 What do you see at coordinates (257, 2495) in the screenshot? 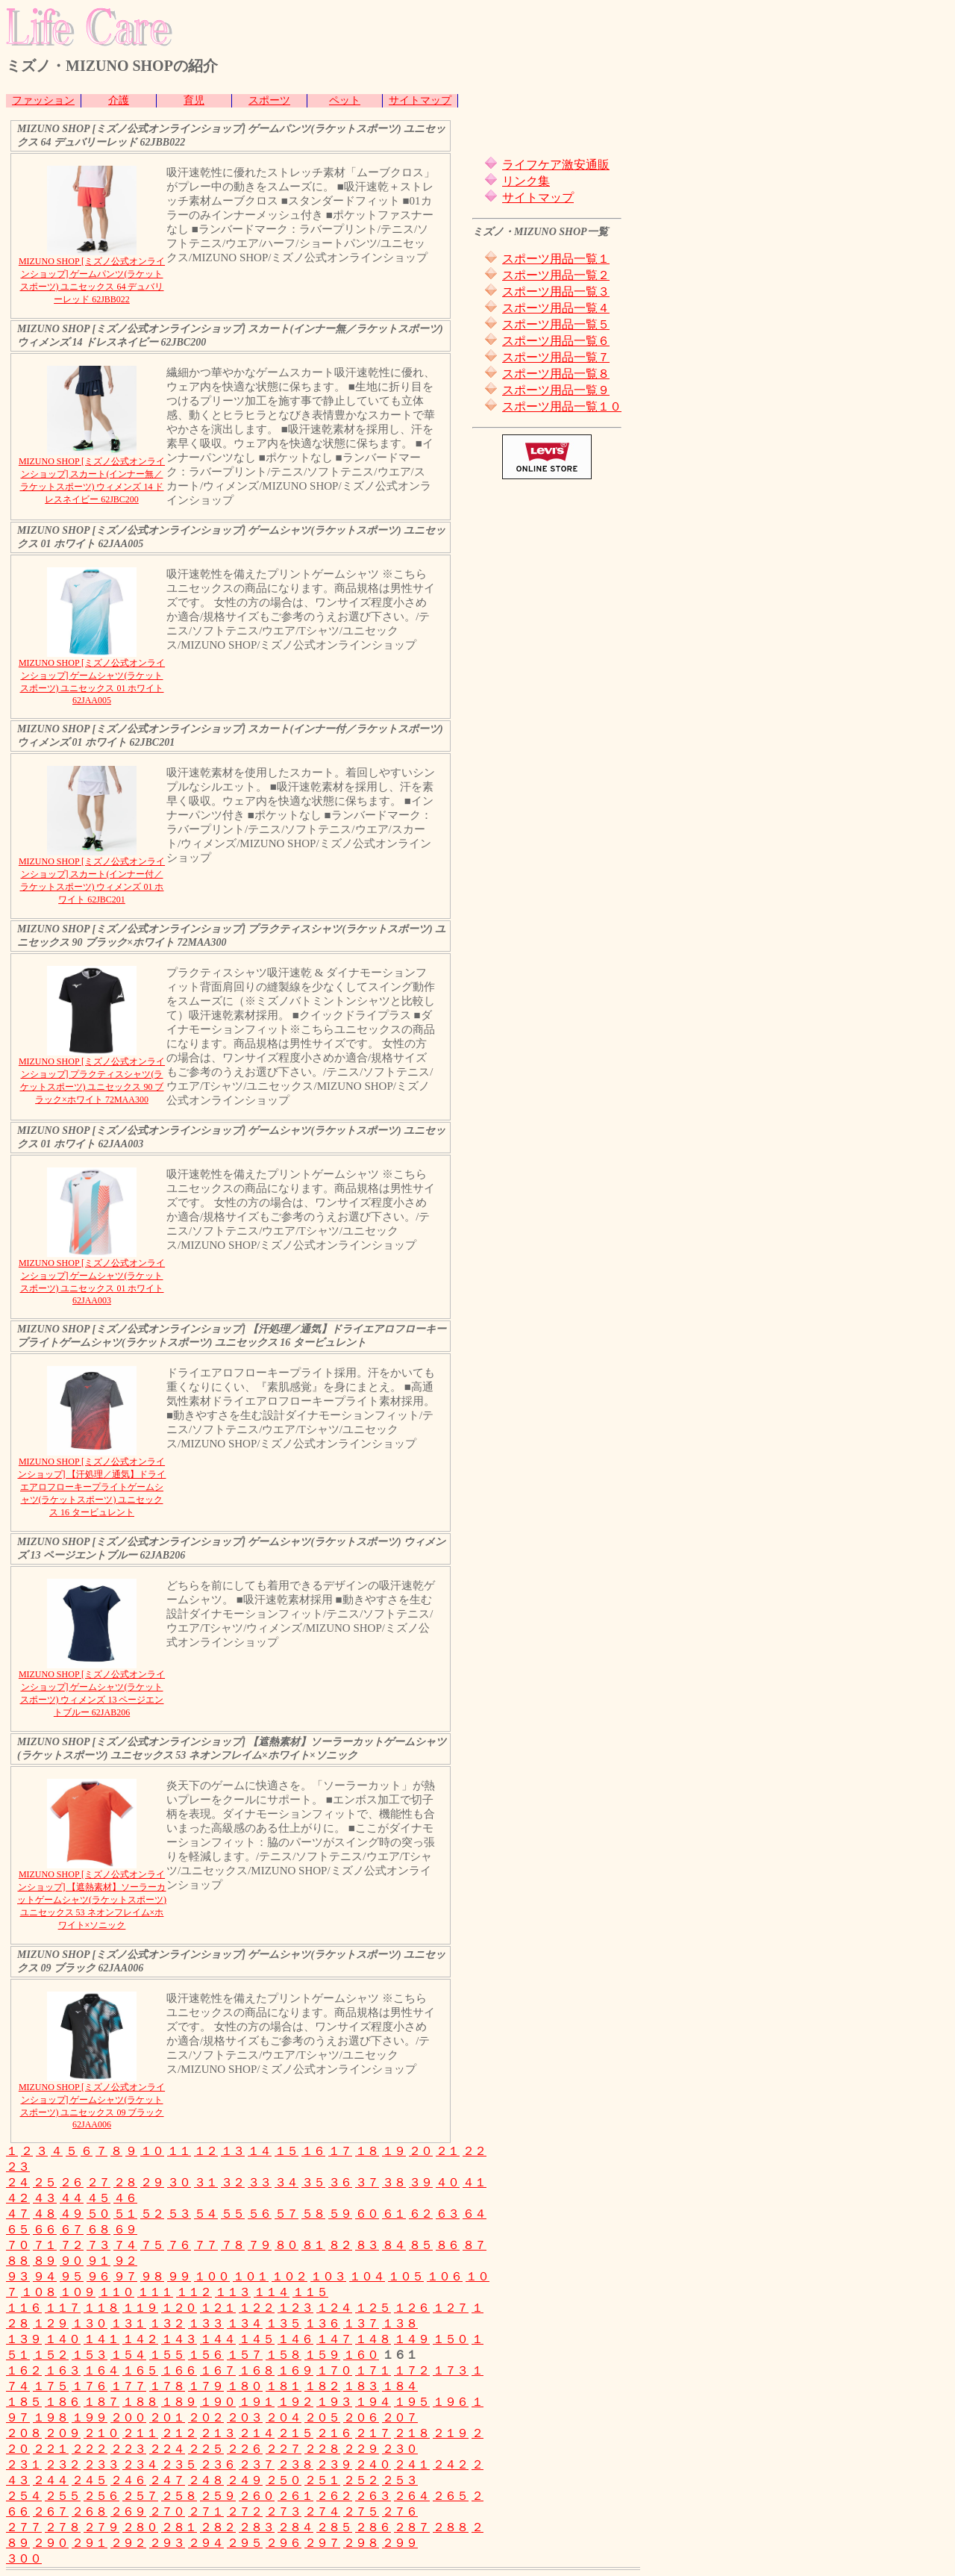
I see `２６０` at bounding box center [257, 2495].